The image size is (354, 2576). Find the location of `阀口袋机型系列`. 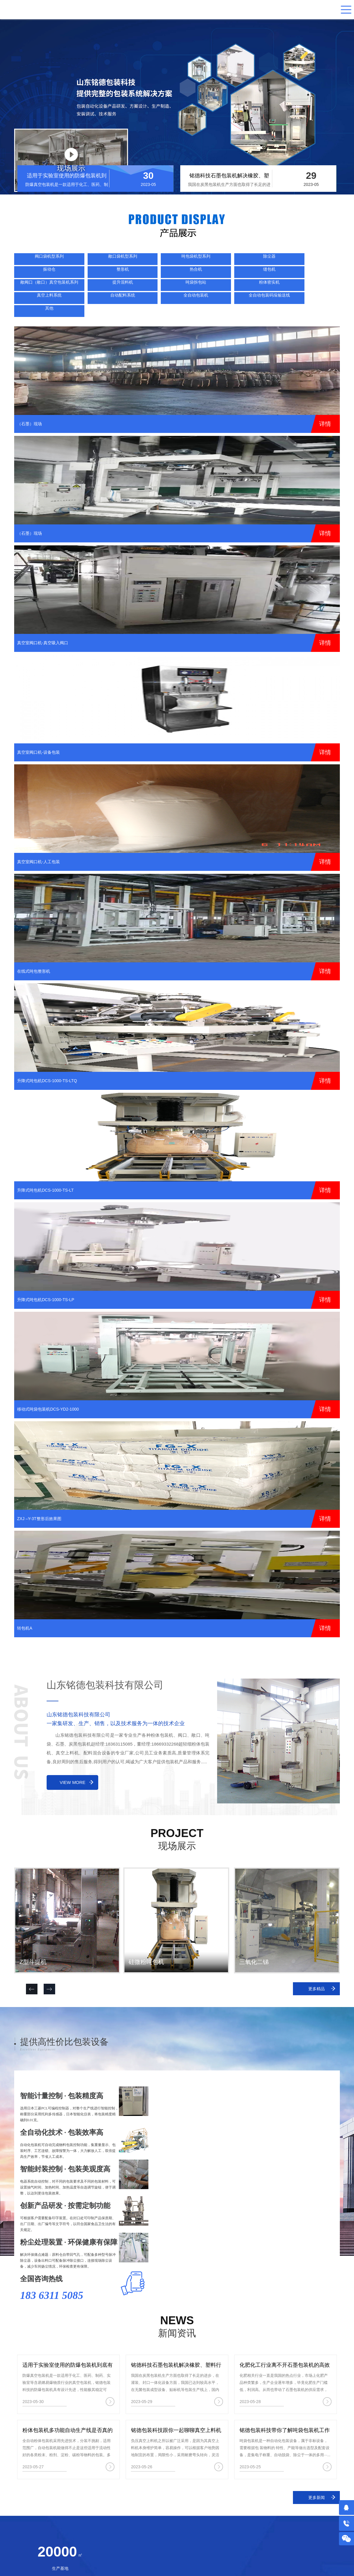

阀口袋机型系列 is located at coordinates (32, 260).